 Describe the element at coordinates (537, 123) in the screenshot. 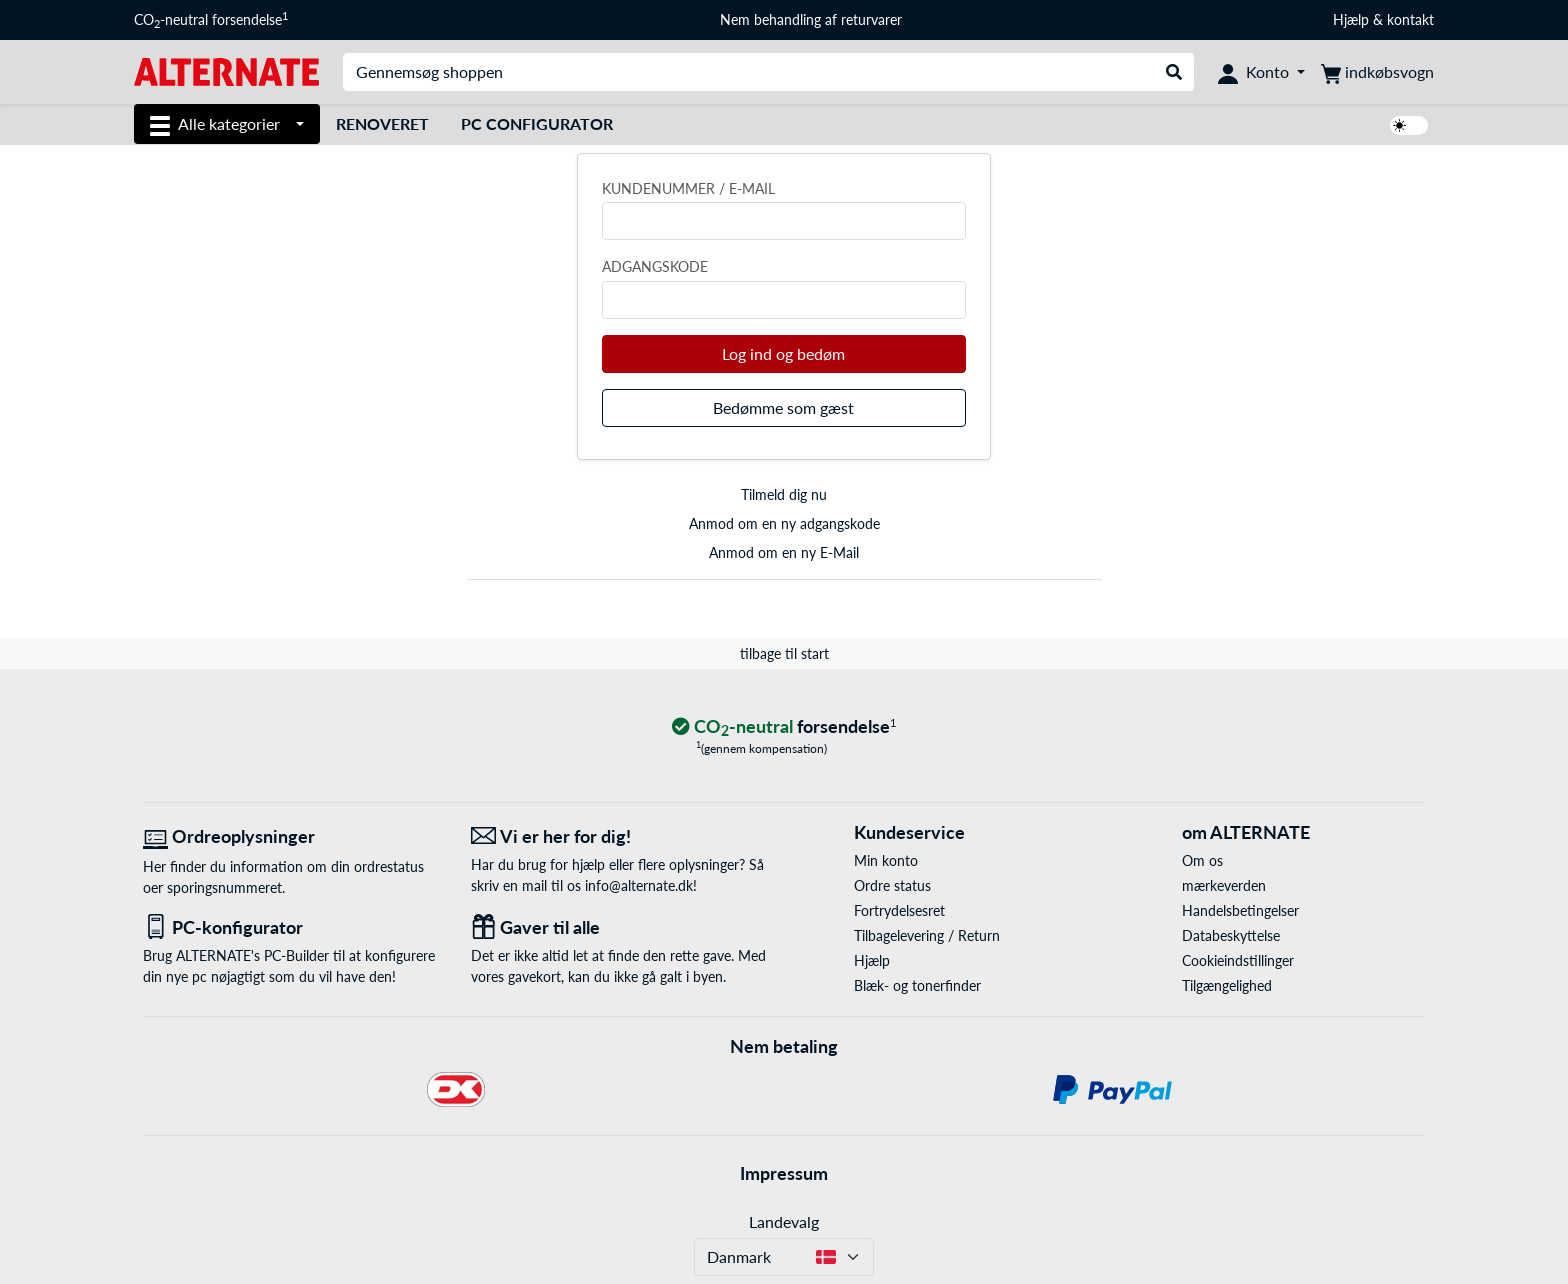

I see `PC Configurator` at that location.